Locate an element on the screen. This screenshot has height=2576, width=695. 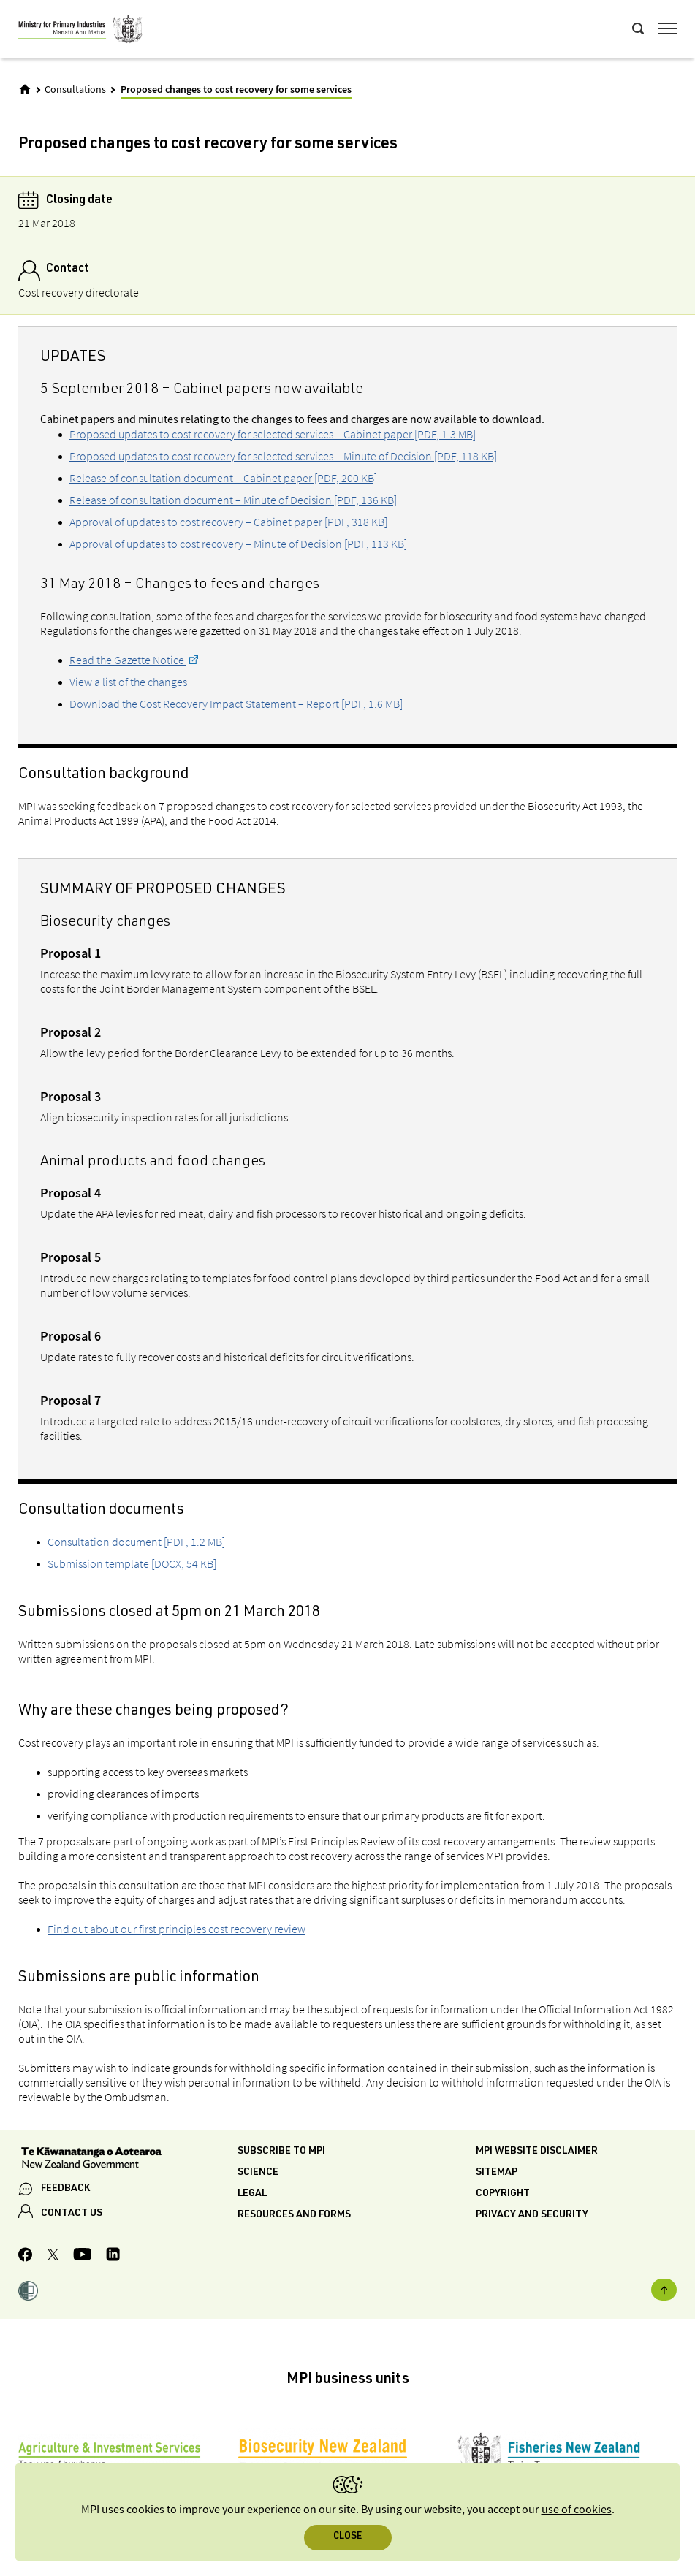
MPI website disclaimer is located at coordinates (537, 2151).